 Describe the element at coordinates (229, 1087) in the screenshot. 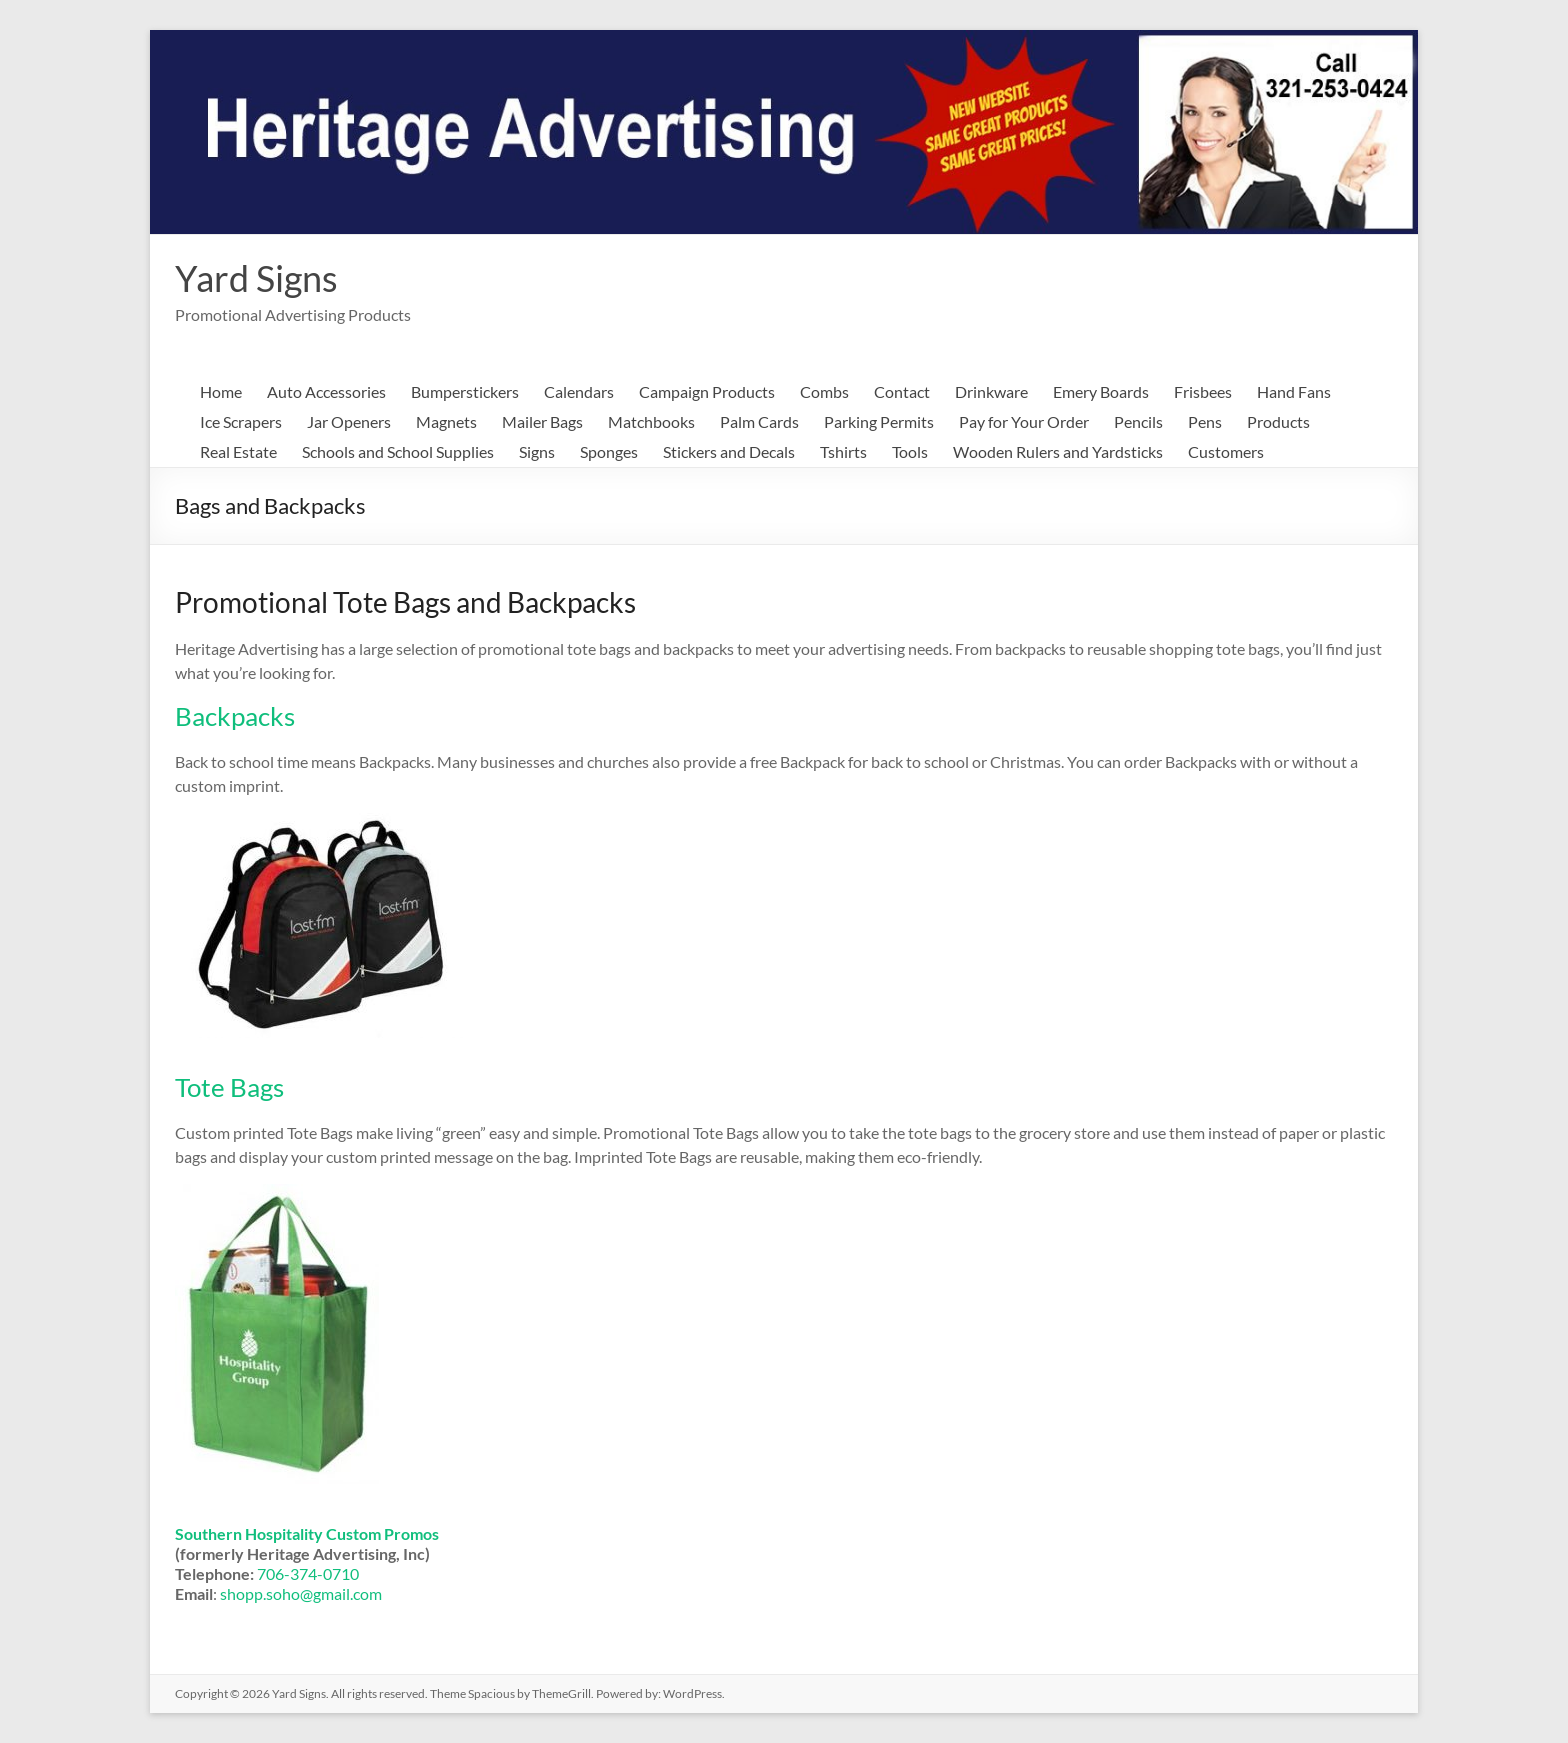

I see `Tote Bags` at that location.